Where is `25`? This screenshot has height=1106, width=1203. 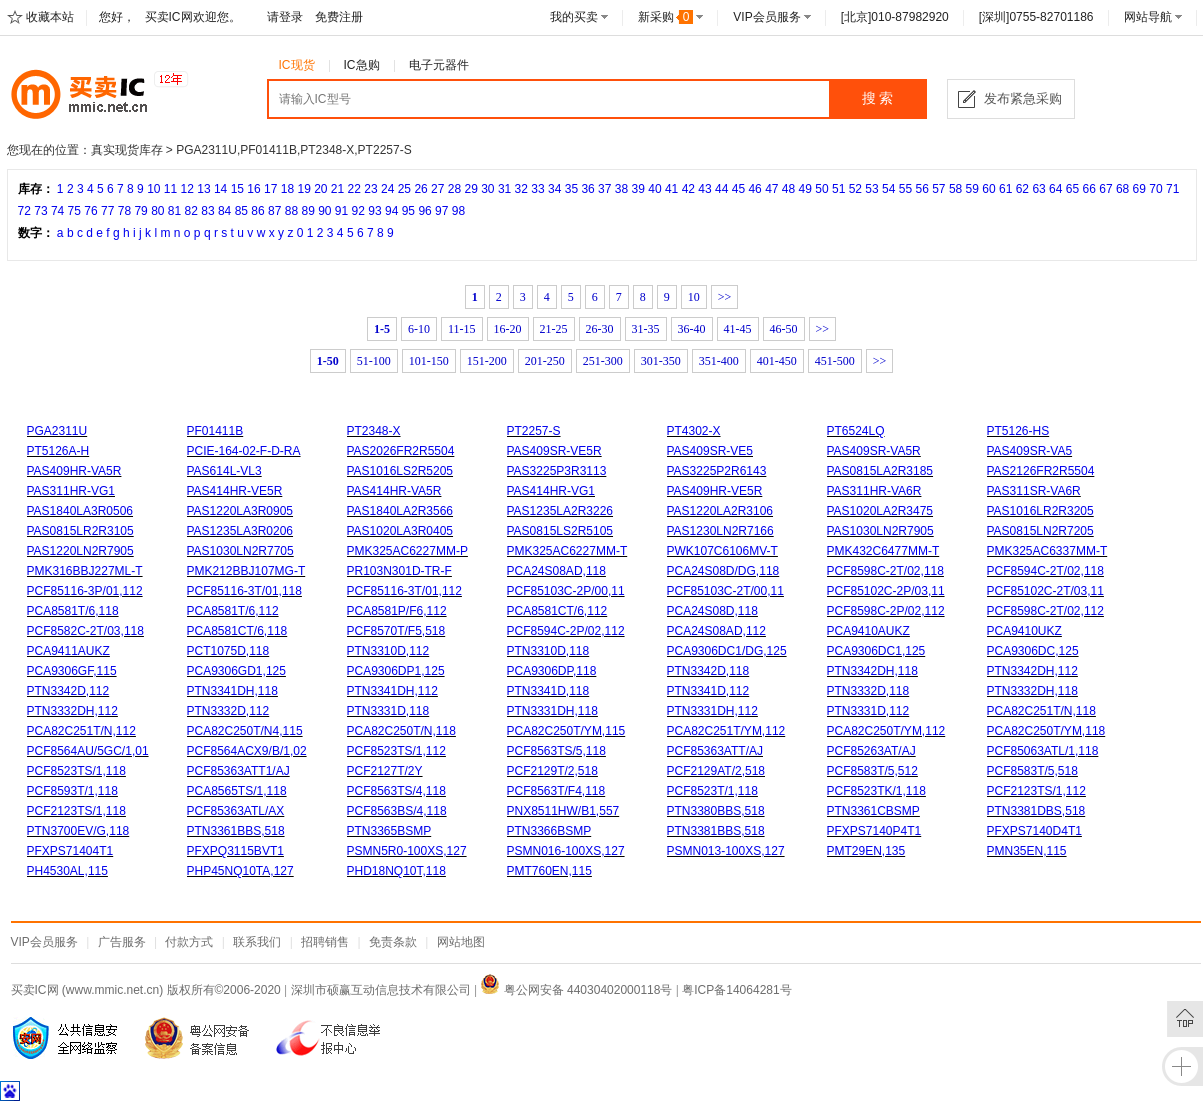
25 is located at coordinates (404, 189).